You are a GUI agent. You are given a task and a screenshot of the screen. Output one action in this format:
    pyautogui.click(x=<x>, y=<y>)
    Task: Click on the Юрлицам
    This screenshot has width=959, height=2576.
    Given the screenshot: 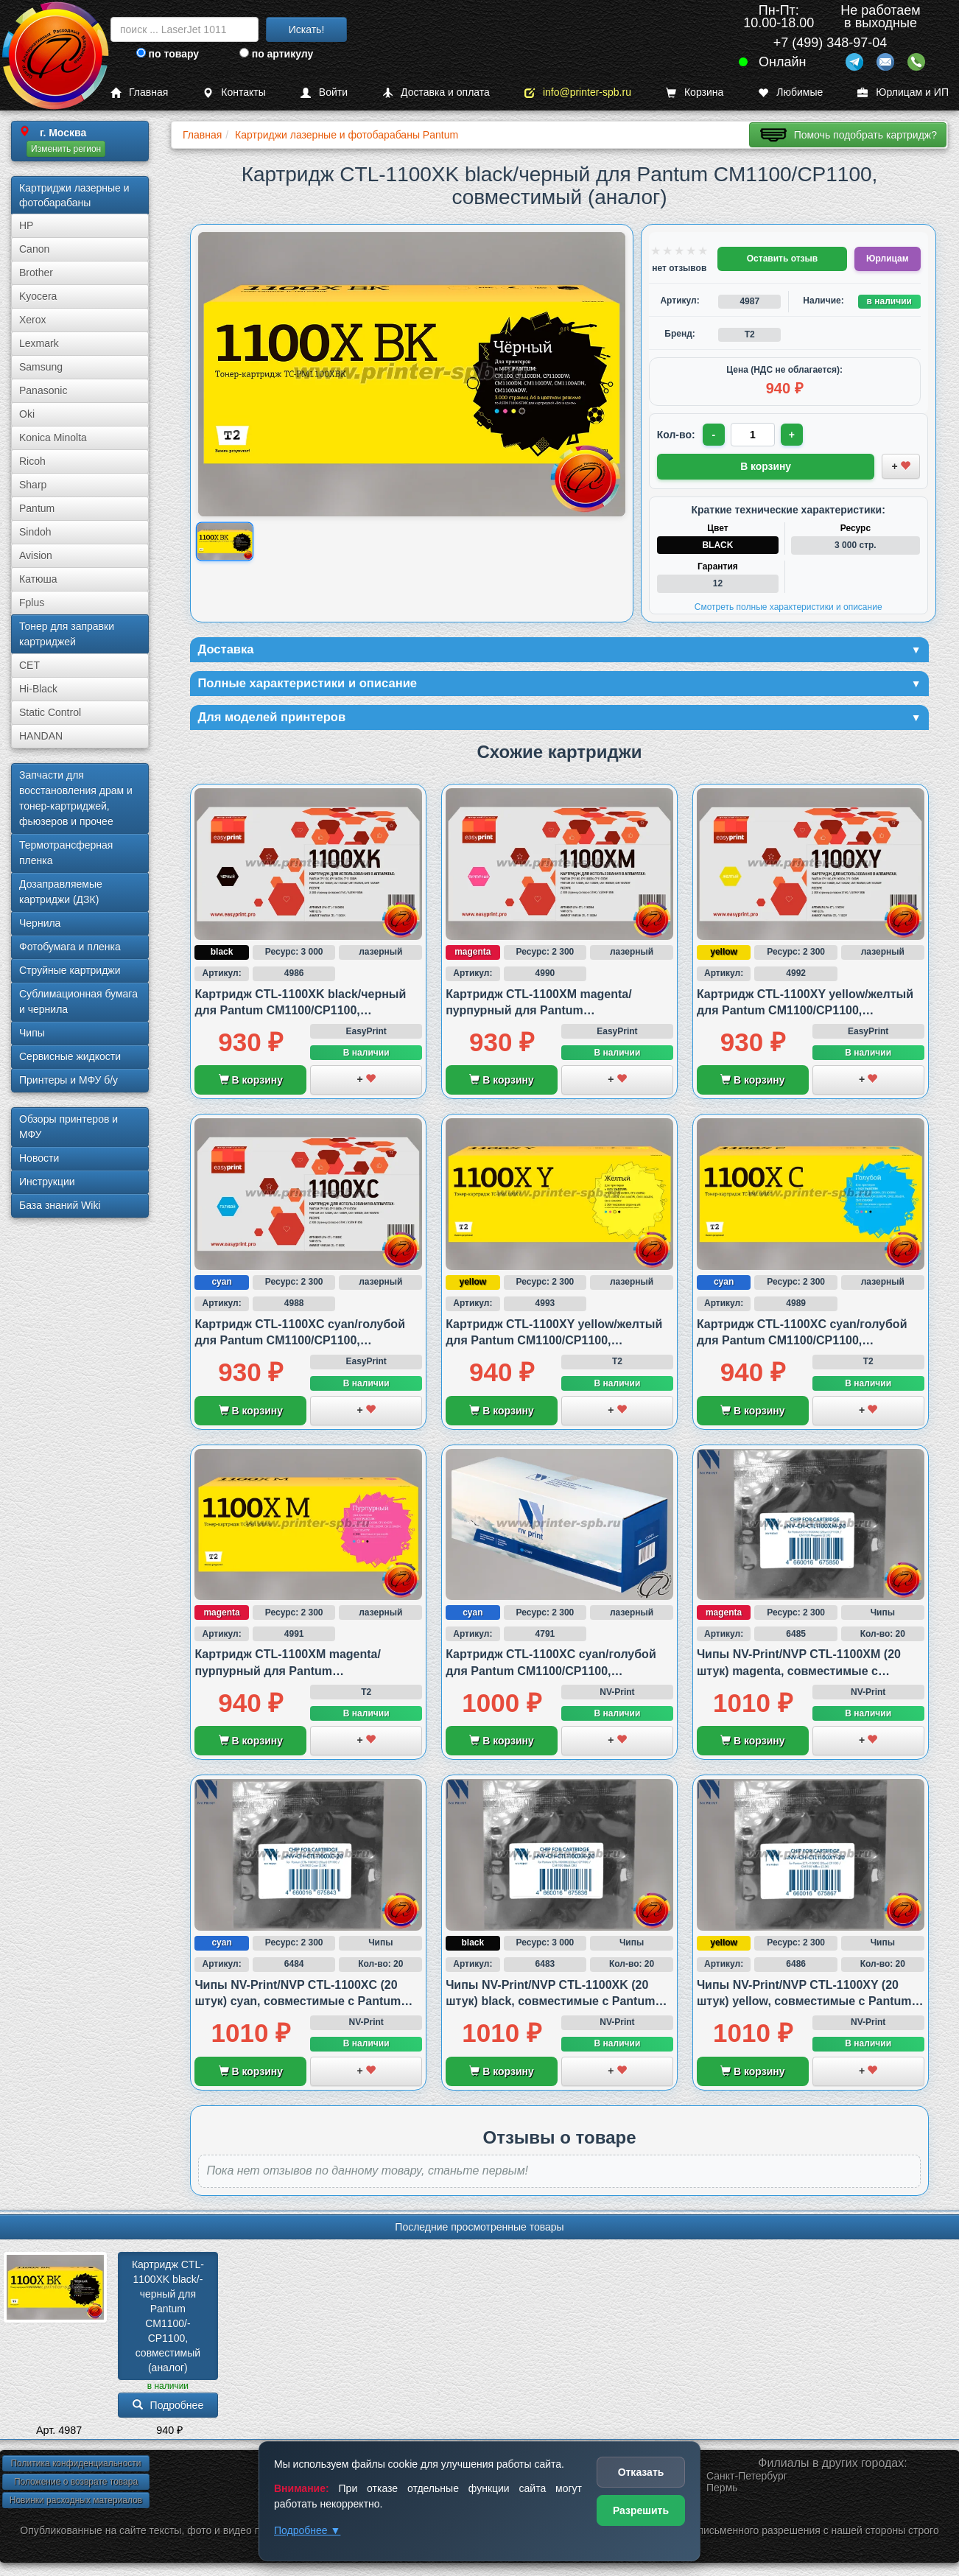 What is the action you would take?
    pyautogui.click(x=887, y=258)
    